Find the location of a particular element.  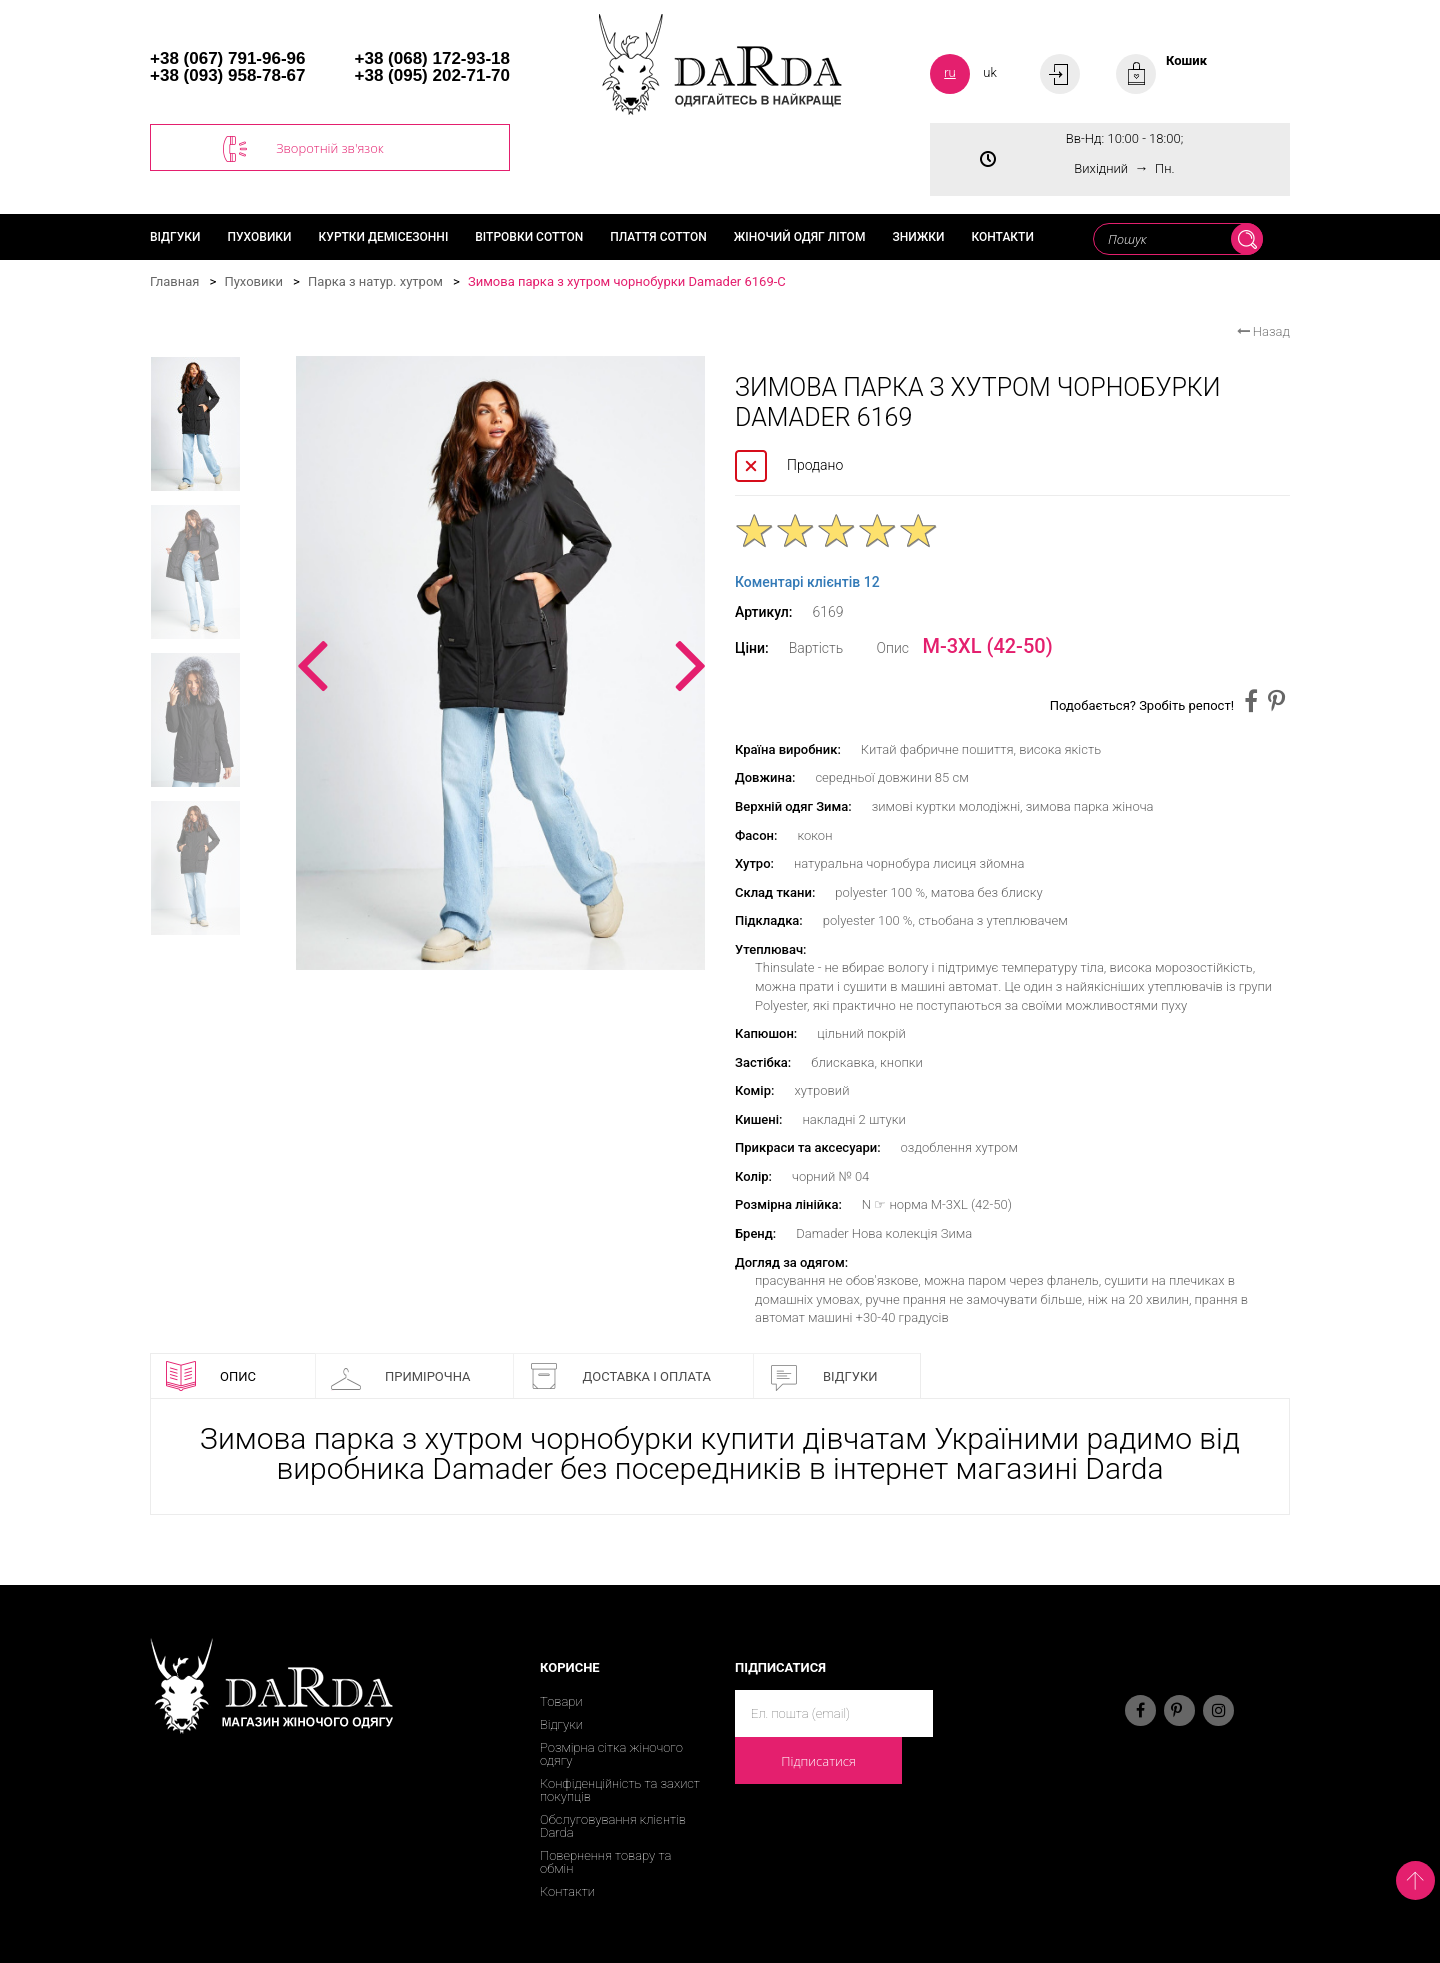

Коментарі клієнтів 12 is located at coordinates (807, 582).